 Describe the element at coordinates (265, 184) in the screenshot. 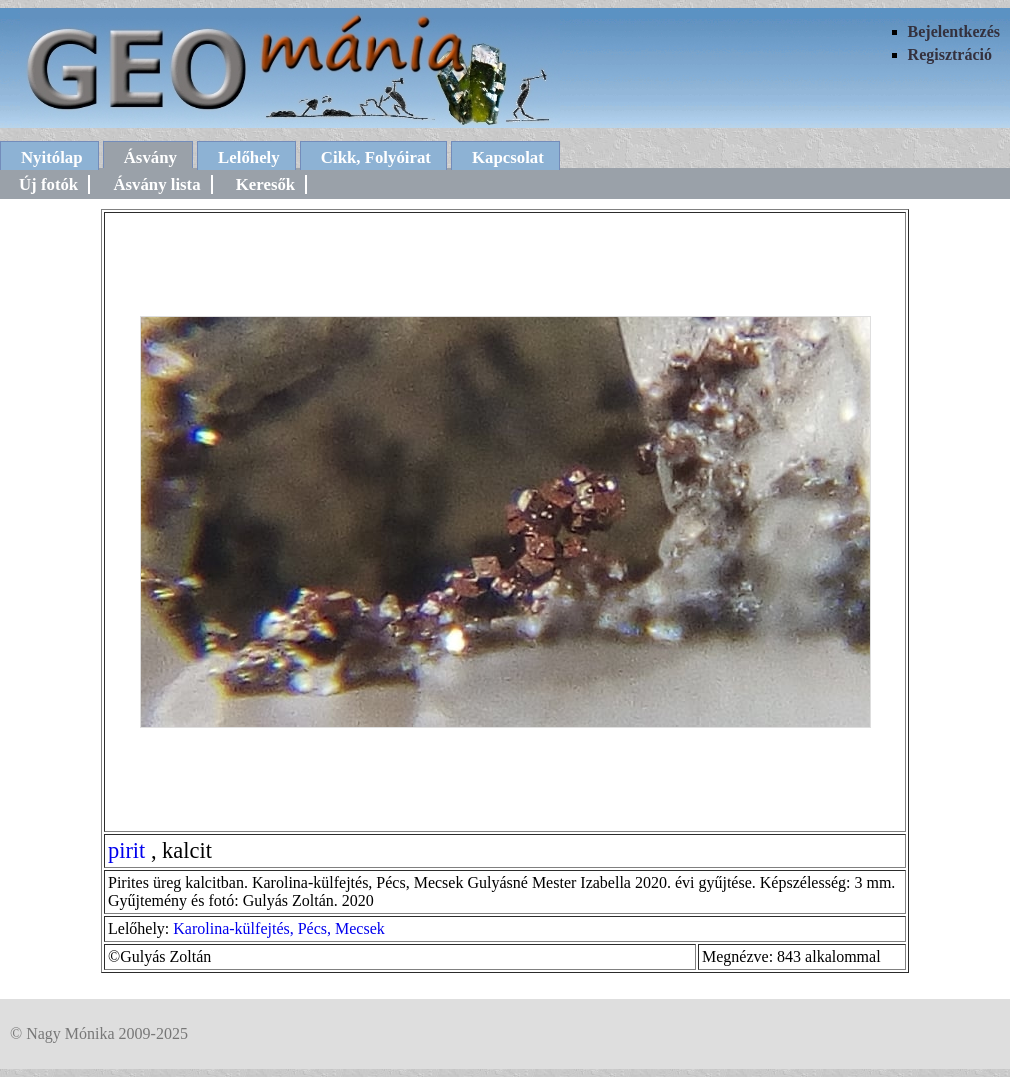

I see `Keresők` at that location.